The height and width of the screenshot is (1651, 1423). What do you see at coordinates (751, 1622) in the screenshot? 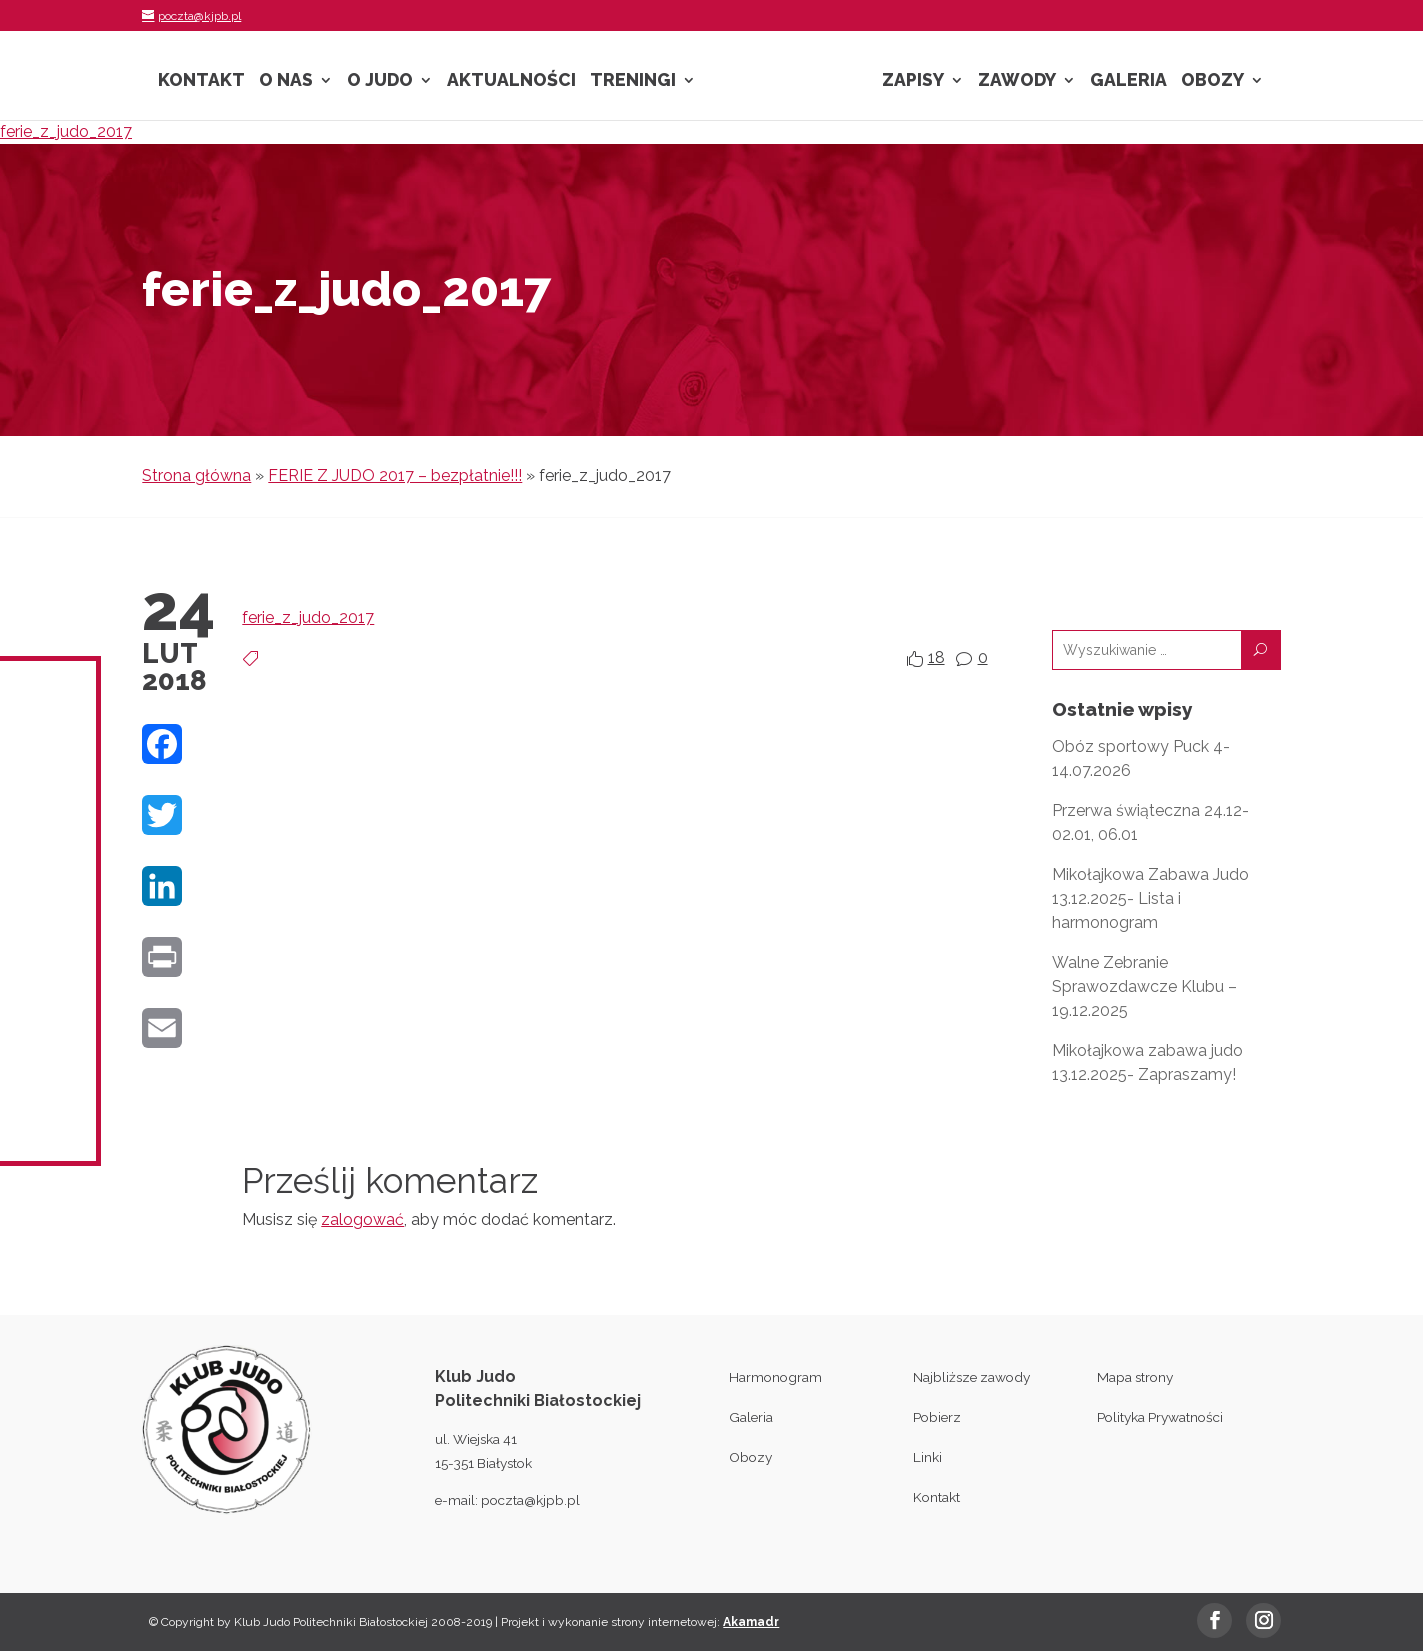
I see `Akamadr` at bounding box center [751, 1622].